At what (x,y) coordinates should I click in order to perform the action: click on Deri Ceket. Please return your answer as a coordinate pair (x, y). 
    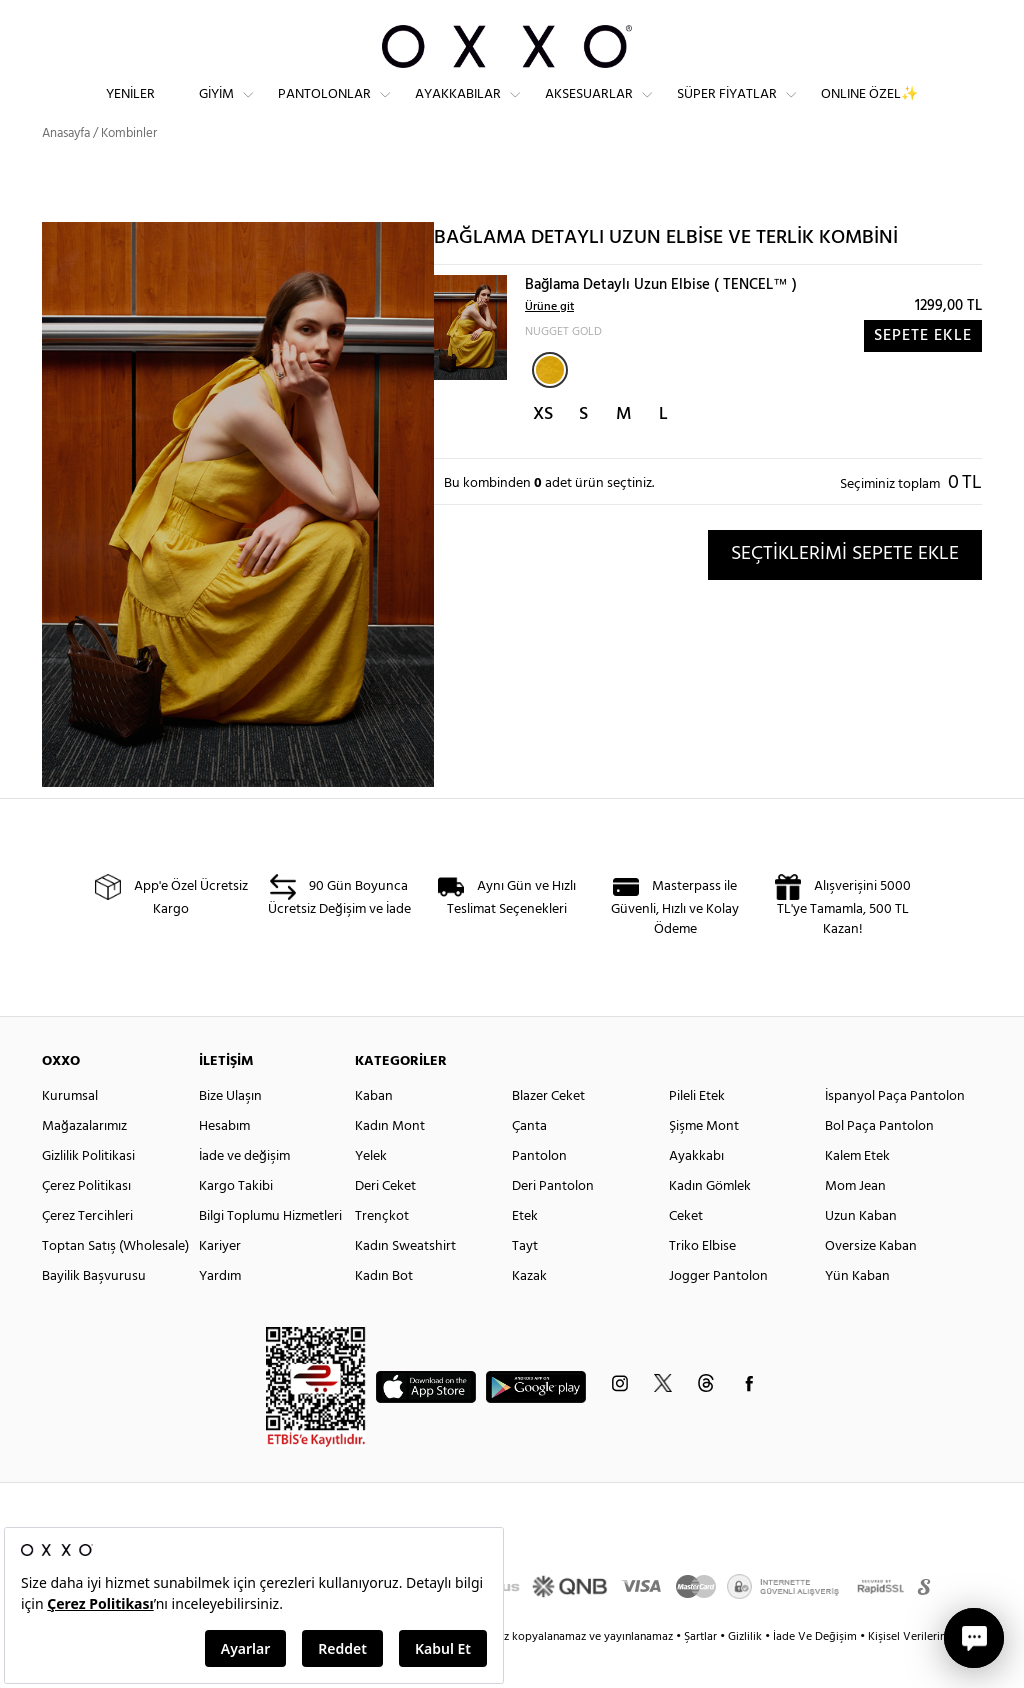
    Looking at the image, I should click on (385, 1222).